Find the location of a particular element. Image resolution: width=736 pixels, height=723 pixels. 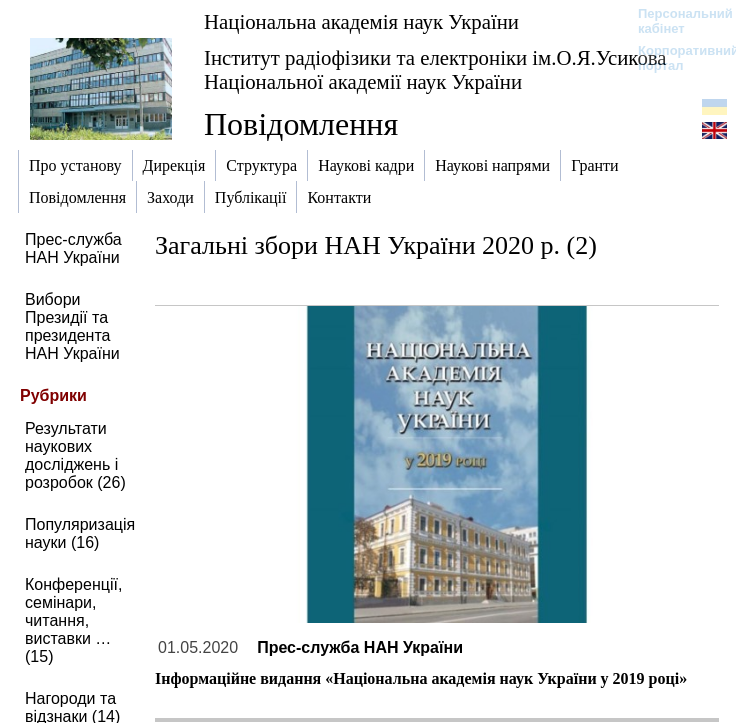

Повідомлення is located at coordinates (301, 124).